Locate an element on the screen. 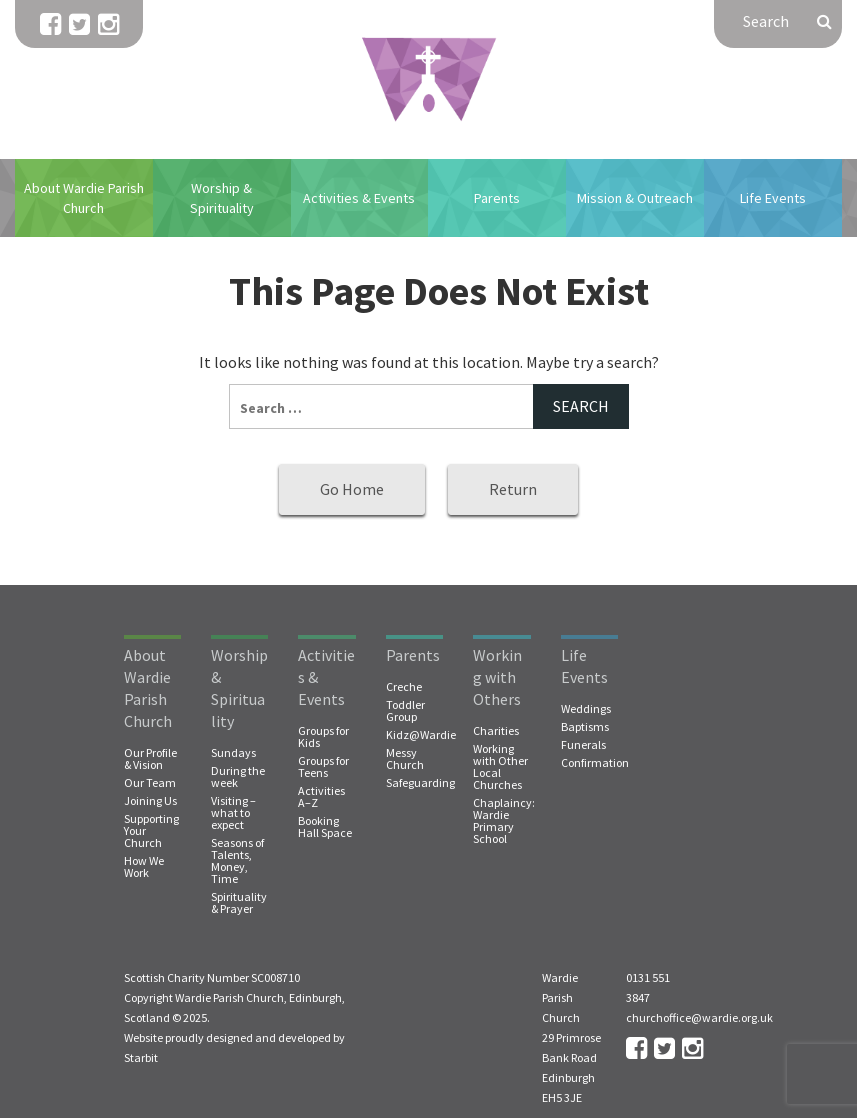  Our Profile & Vision is located at coordinates (150, 759).